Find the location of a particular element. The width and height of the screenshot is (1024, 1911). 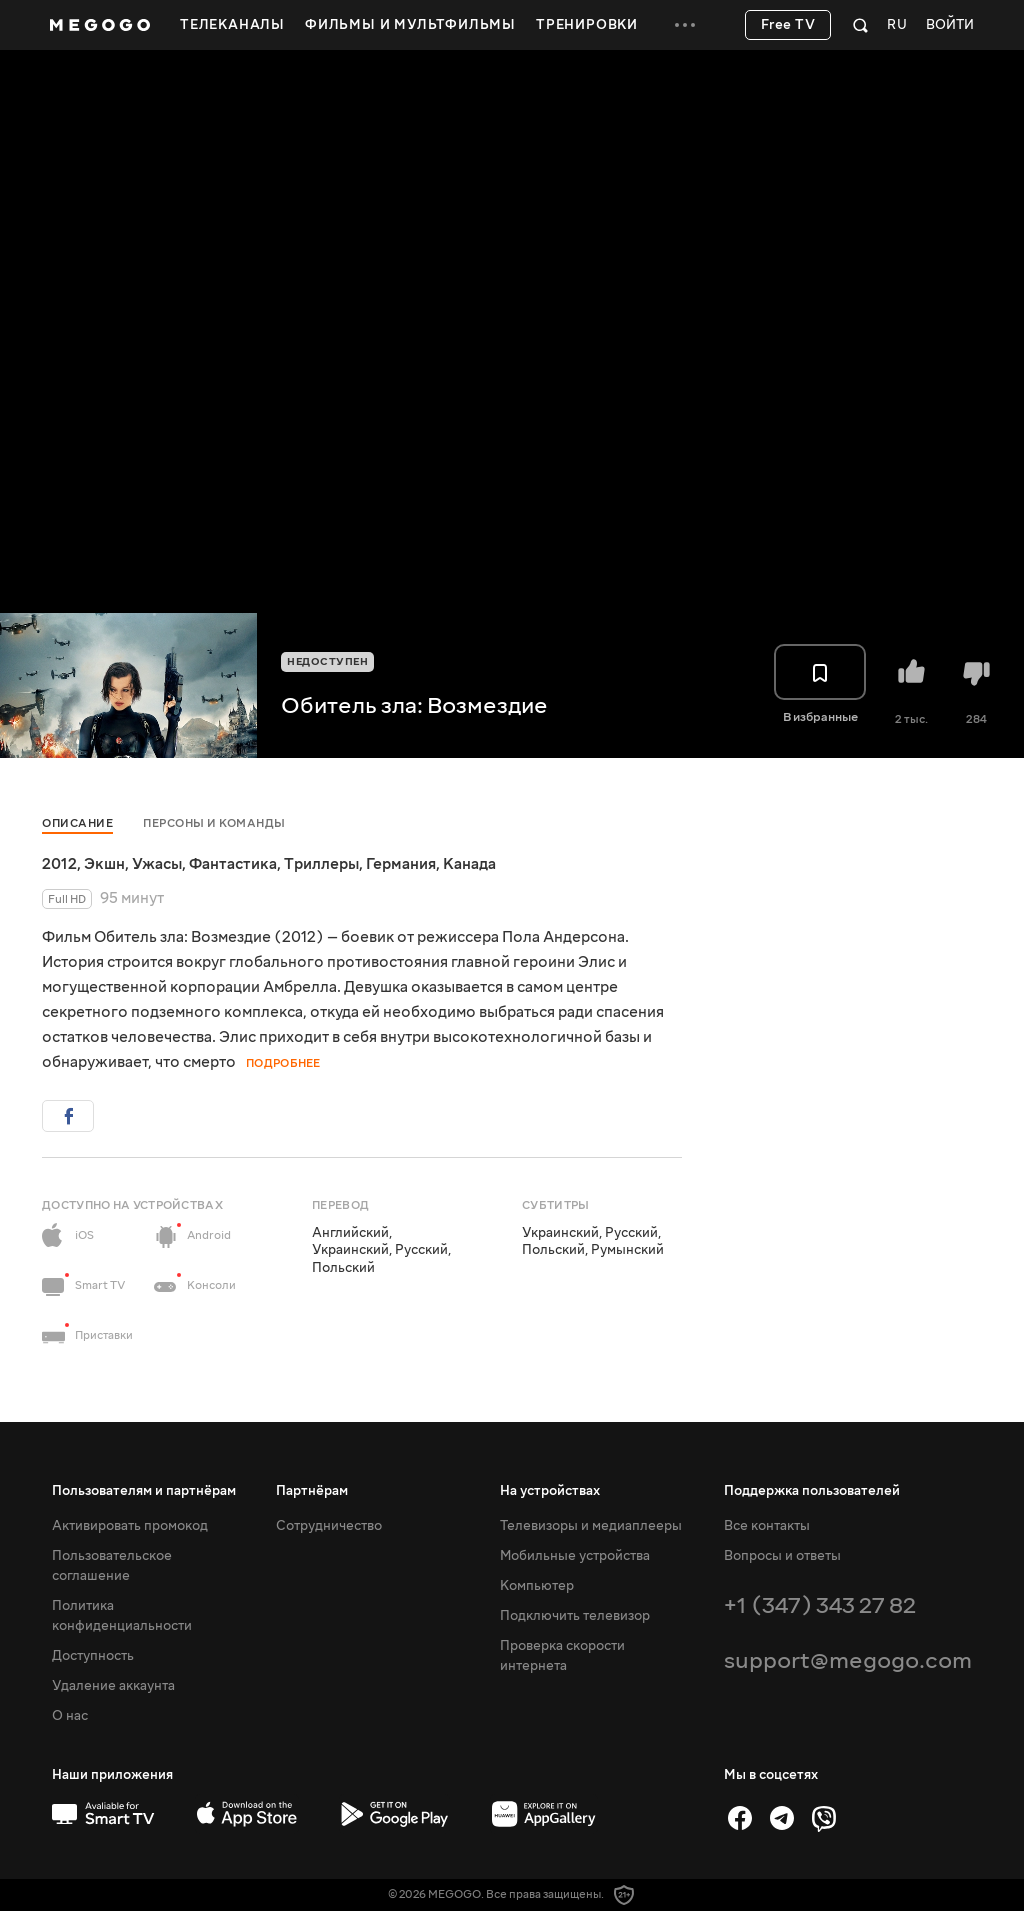

2012 is located at coordinates (59, 864).